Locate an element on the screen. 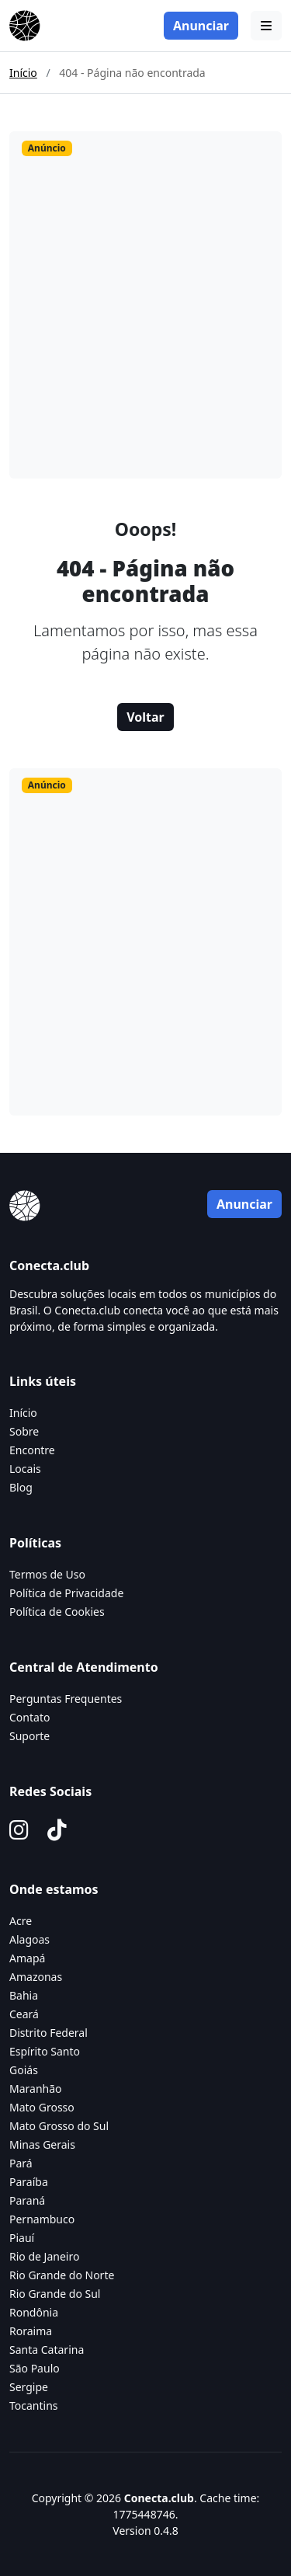 The height and width of the screenshot is (2576, 291). Santa Catarina is located at coordinates (46, 2349).